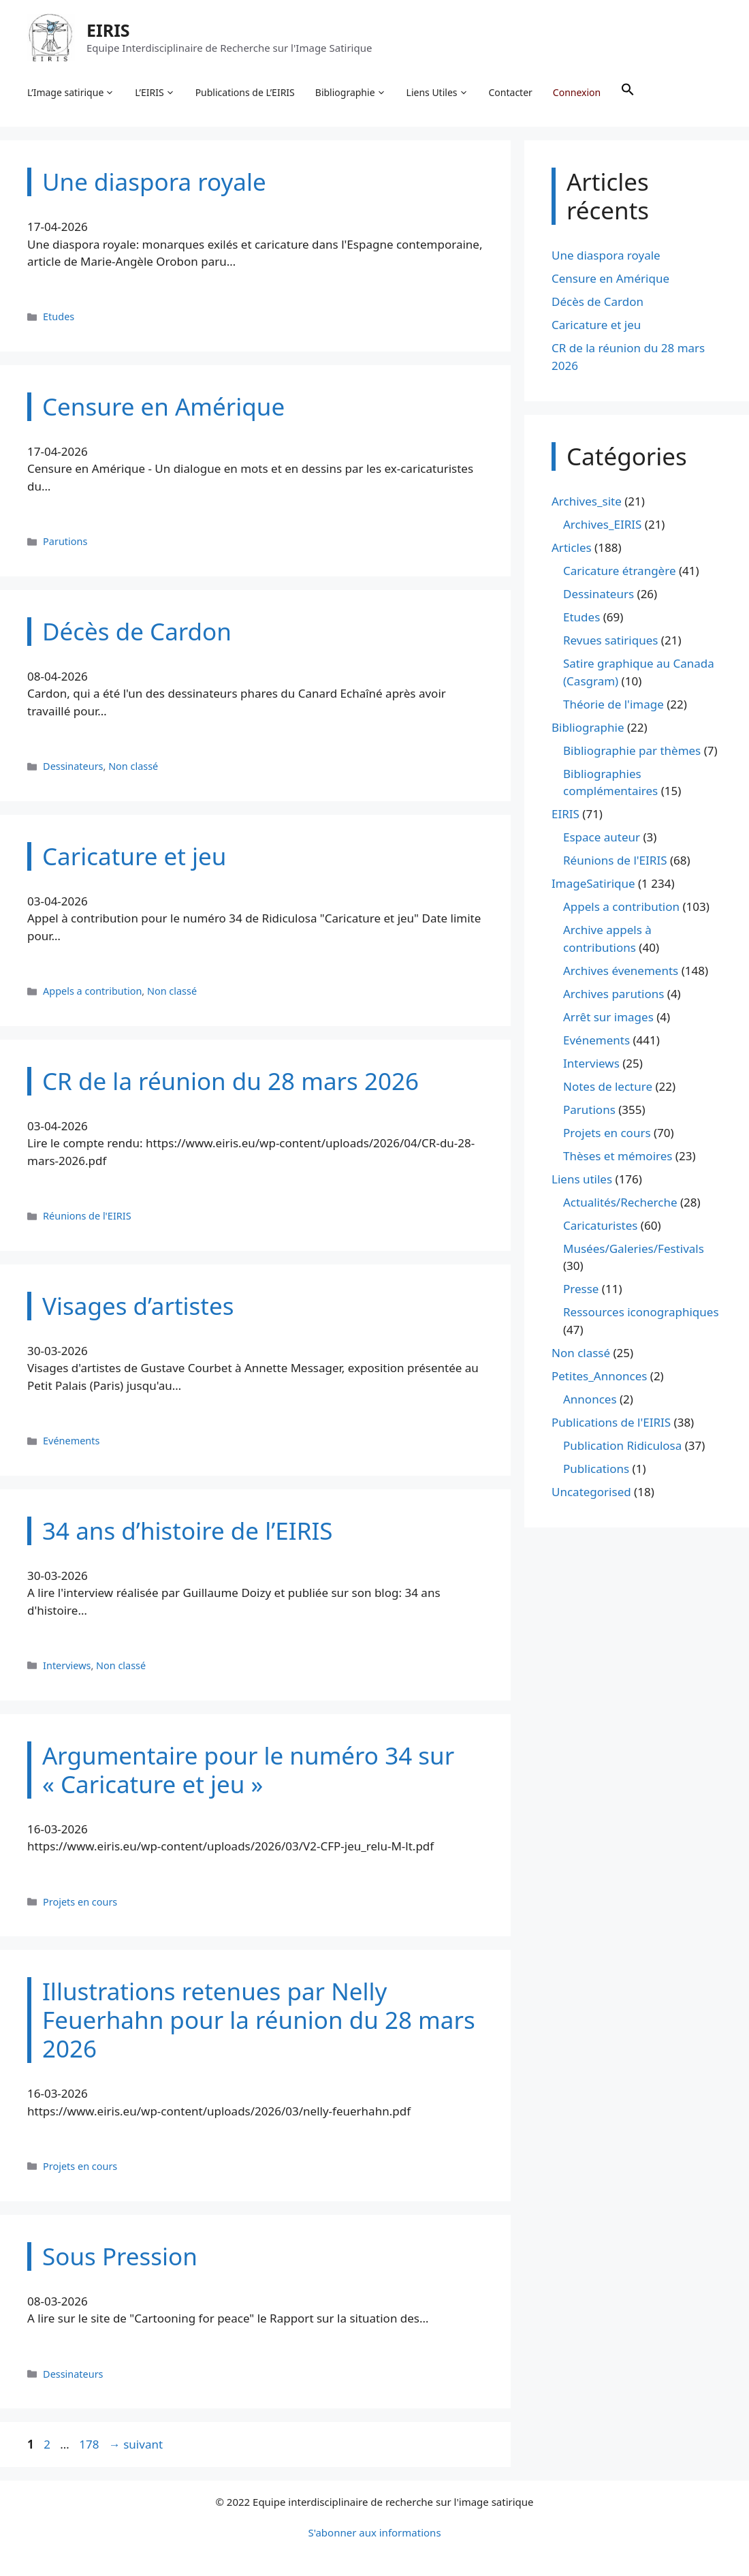 The height and width of the screenshot is (2576, 749). I want to click on Appels a contribution, so click(92, 990).